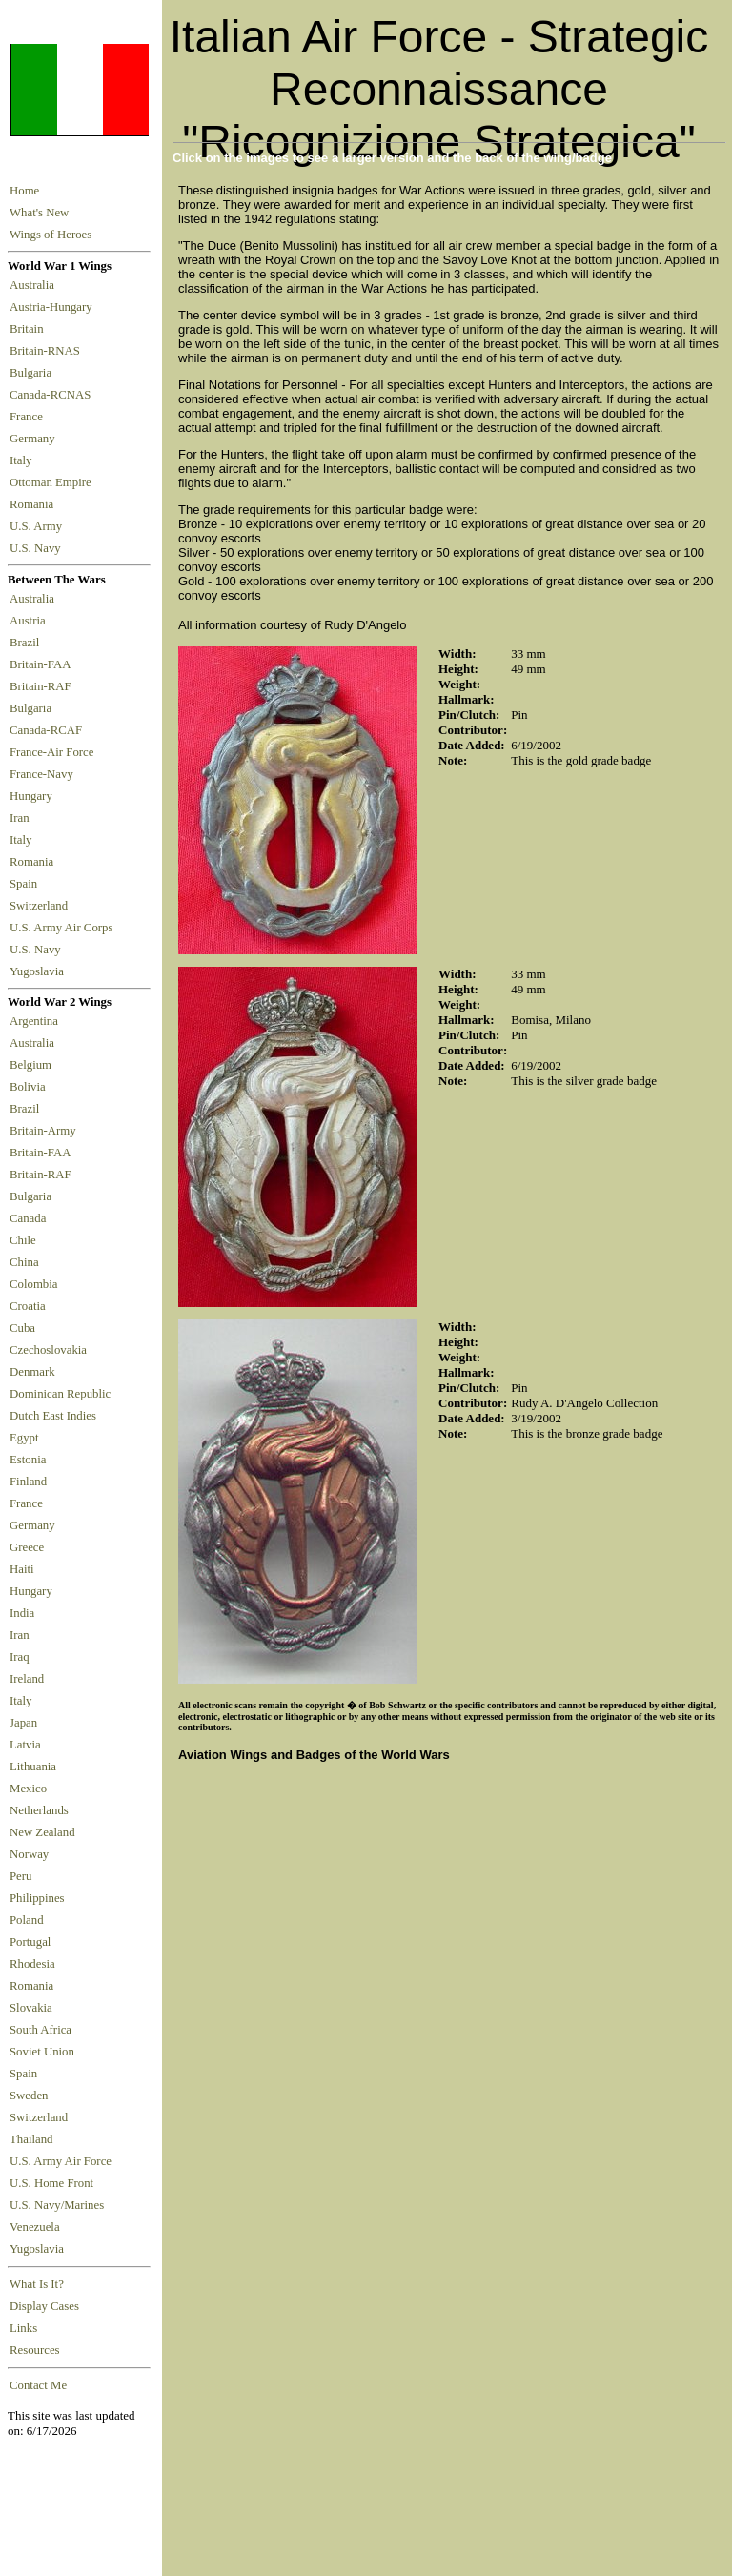  I want to click on Latvia, so click(25, 1744).